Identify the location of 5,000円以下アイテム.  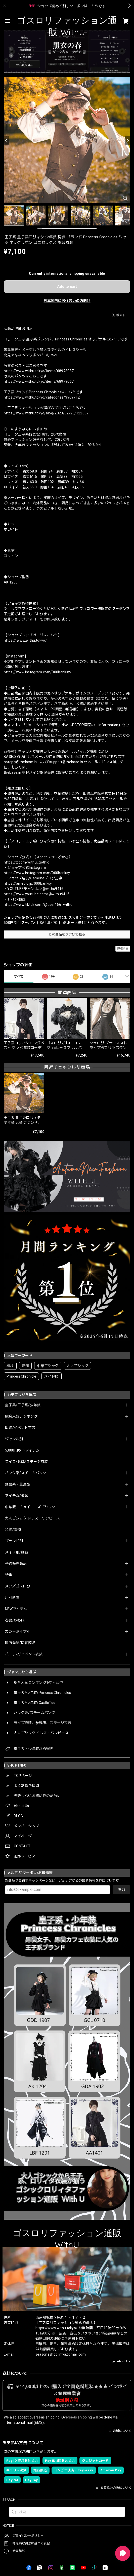
(22, 1450).